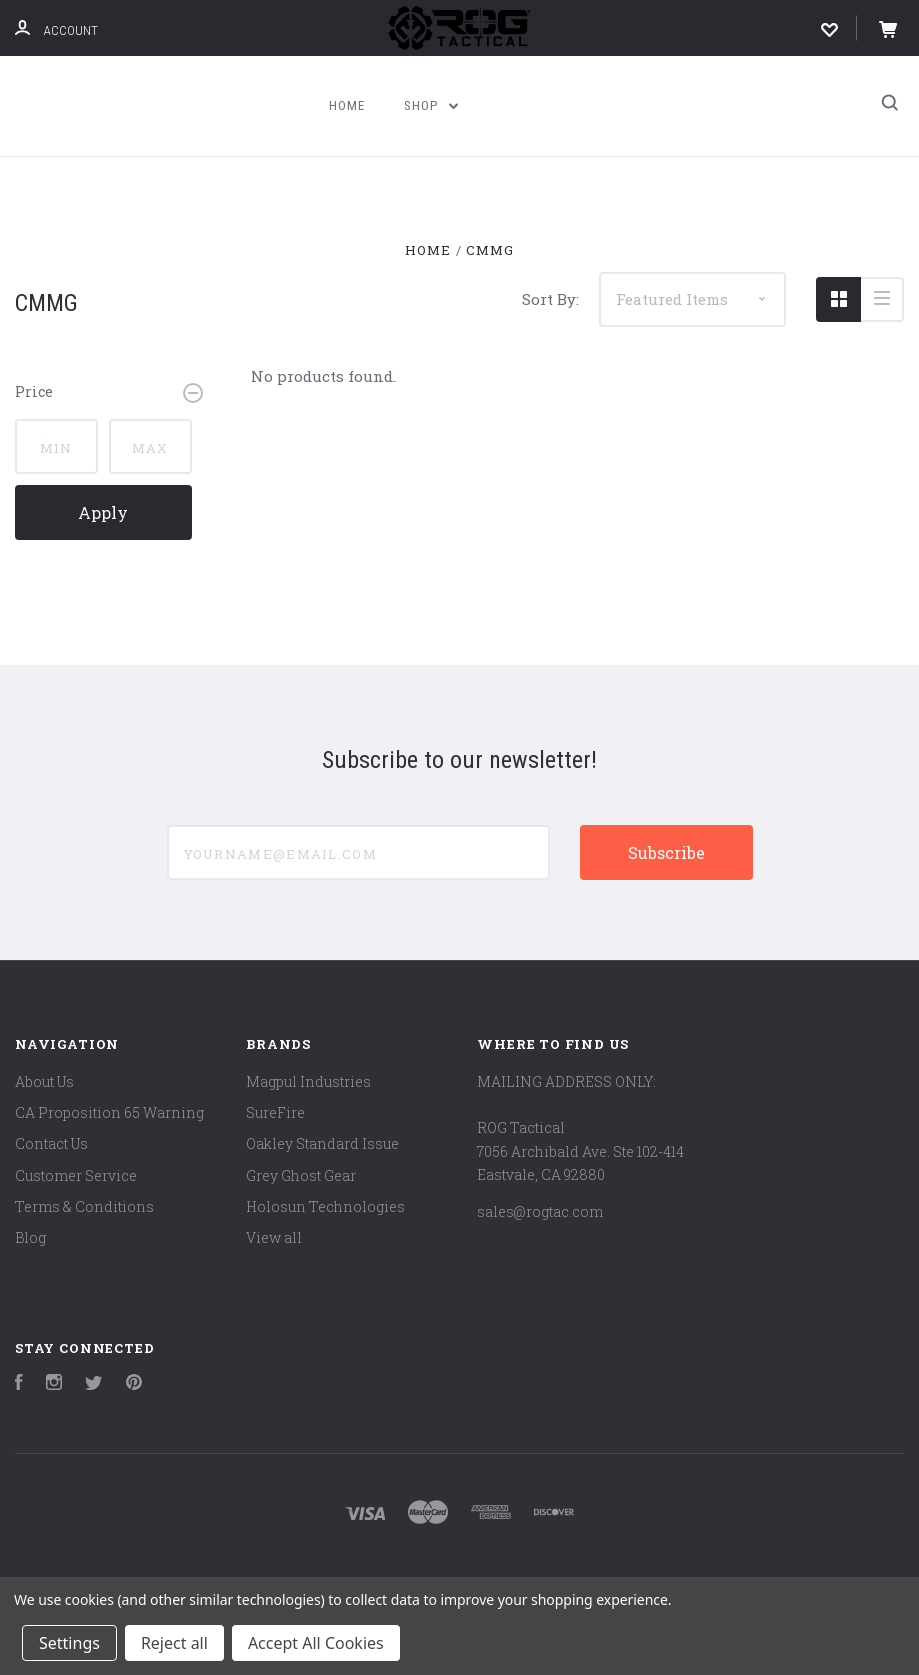 This screenshot has width=919, height=1675. I want to click on Holosun Technologies, so click(325, 1206).